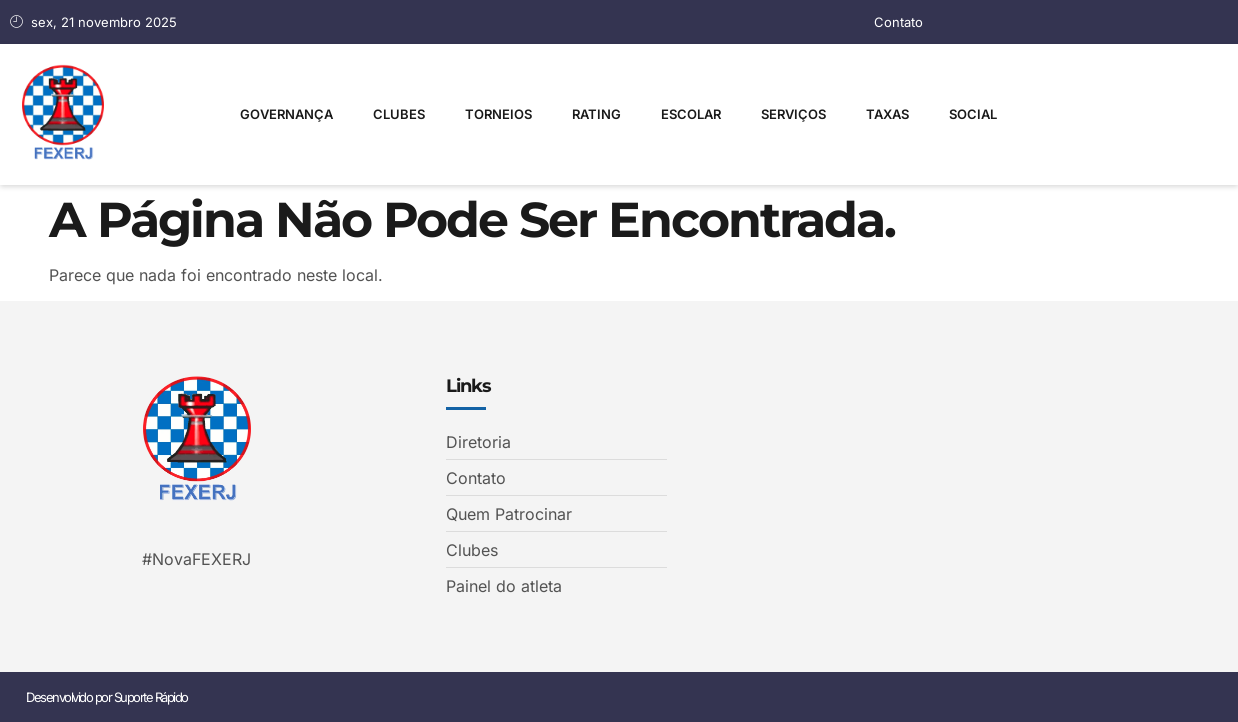 Image resolution: width=1238 pixels, height=722 pixels. I want to click on Rating, so click(596, 114).